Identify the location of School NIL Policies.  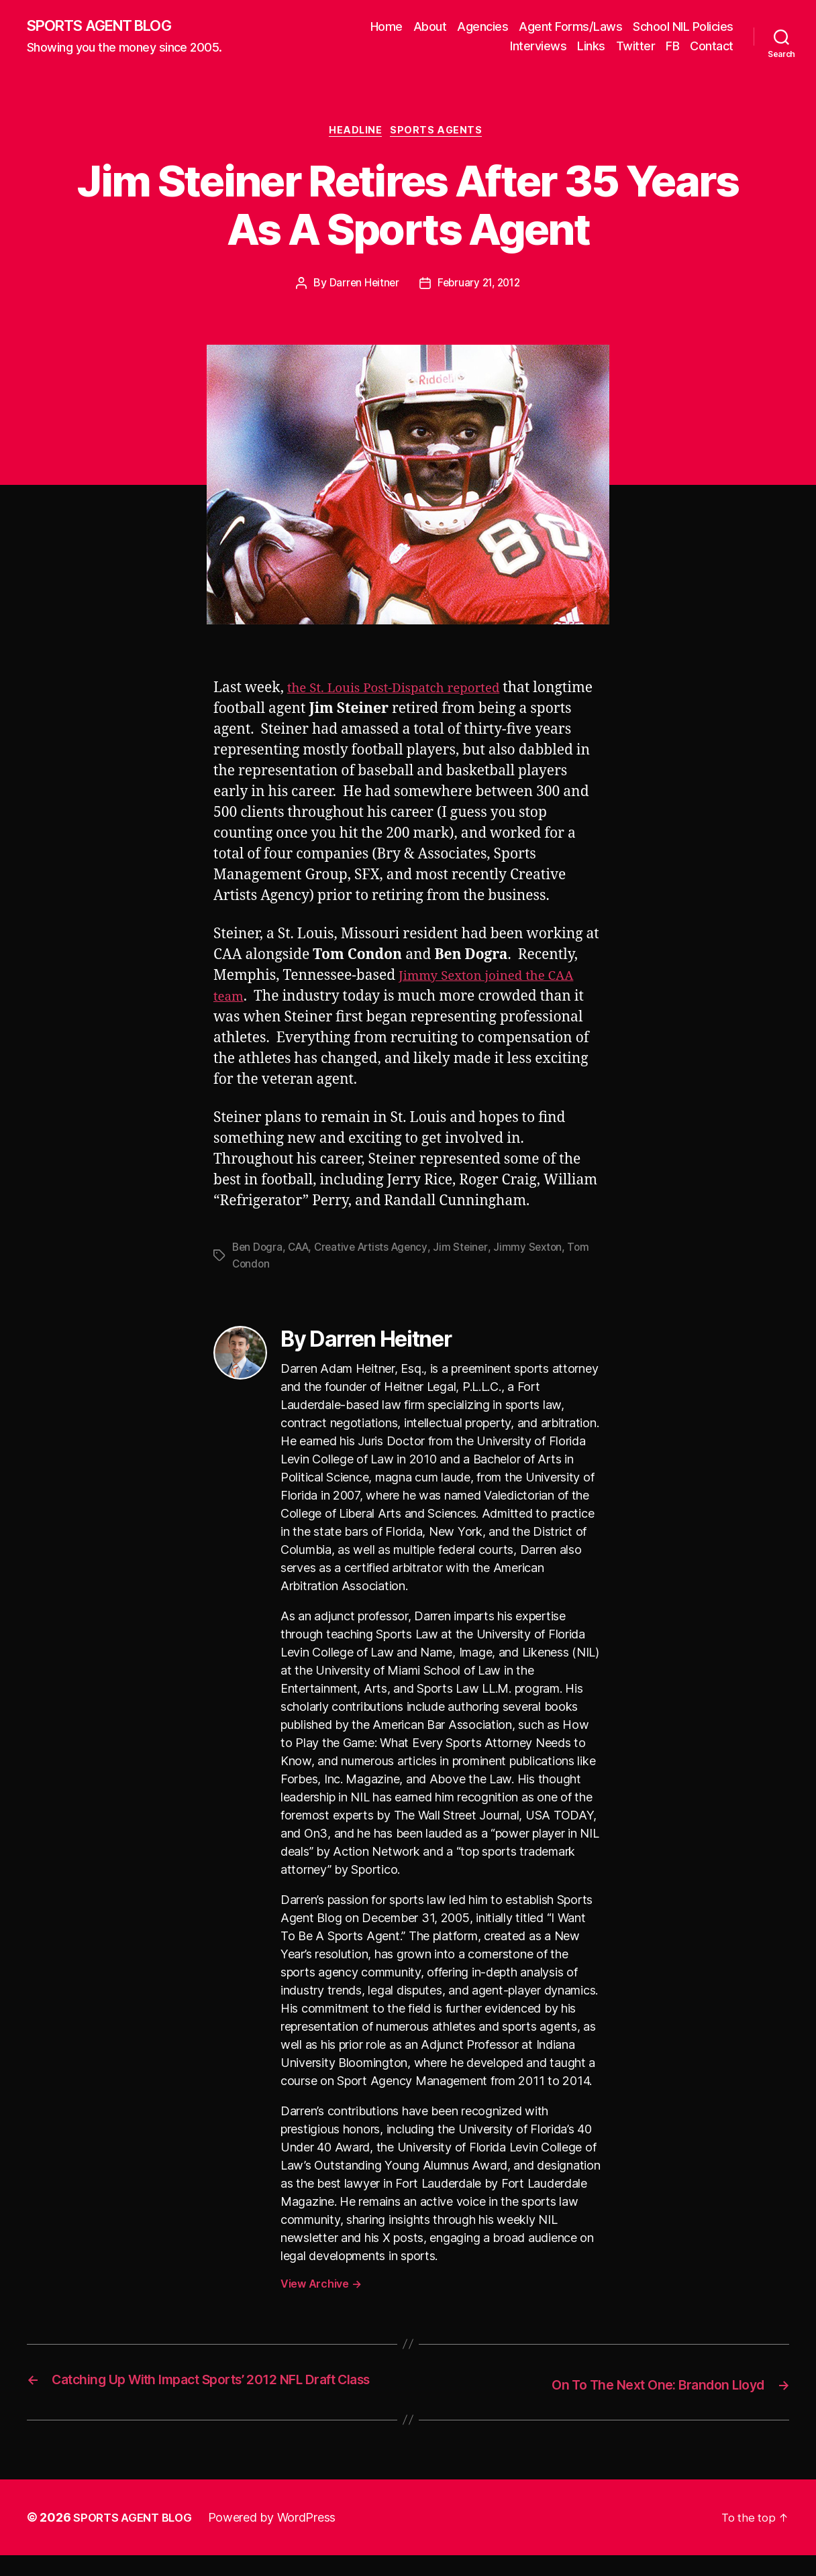
(683, 27).